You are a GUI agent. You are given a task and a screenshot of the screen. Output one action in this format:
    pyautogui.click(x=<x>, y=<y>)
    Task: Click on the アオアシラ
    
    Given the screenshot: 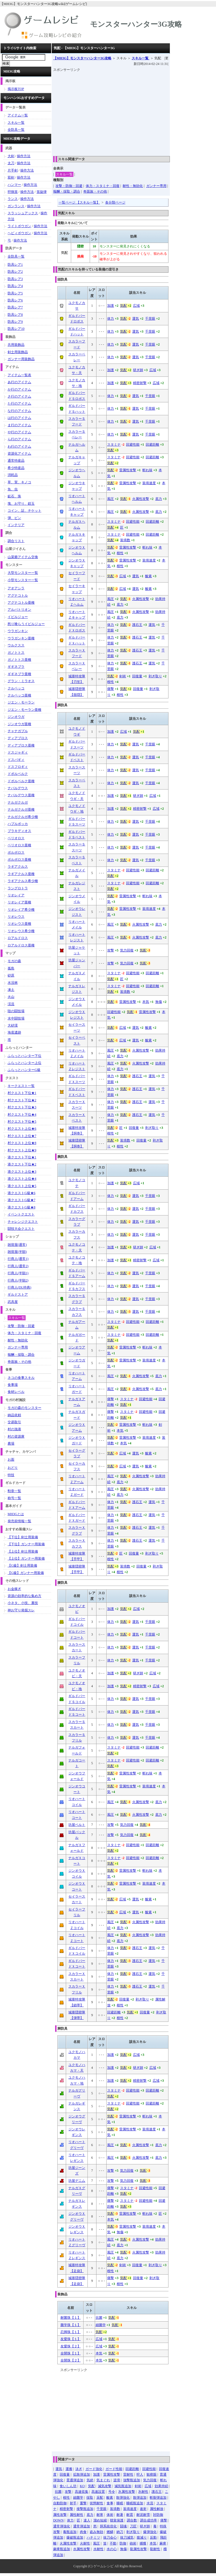 What is the action you would take?
    pyautogui.click(x=16, y=588)
    